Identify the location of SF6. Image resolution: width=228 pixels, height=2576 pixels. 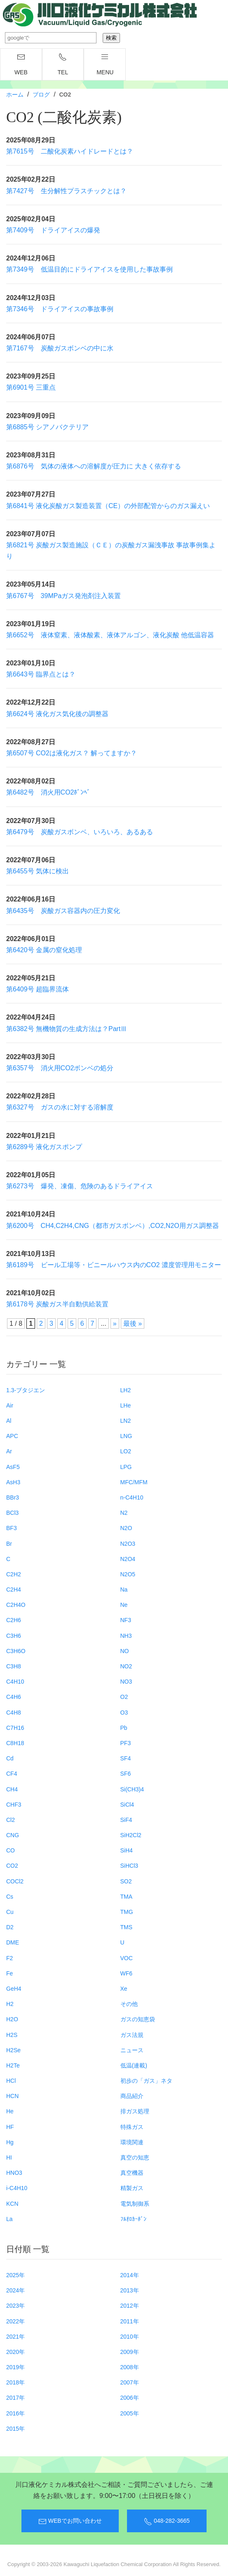
(125, 1773).